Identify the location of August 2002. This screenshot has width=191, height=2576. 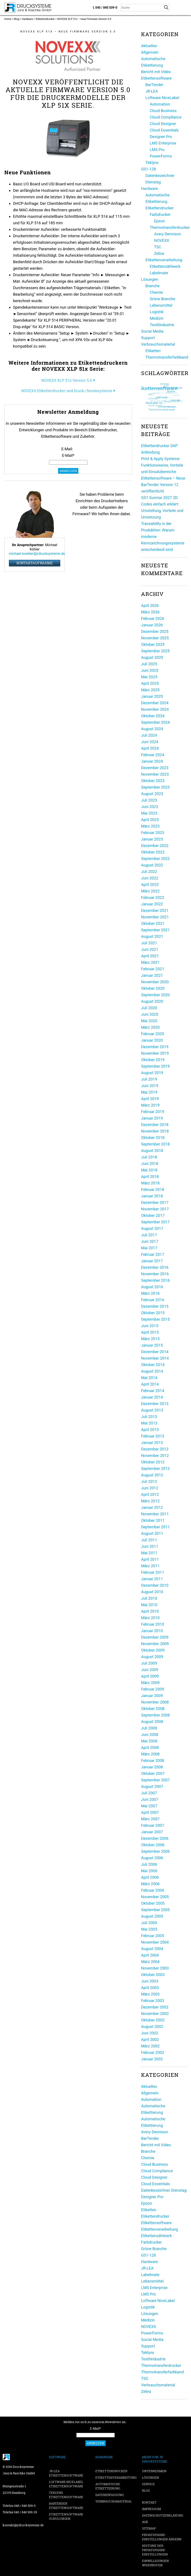
(152, 2026).